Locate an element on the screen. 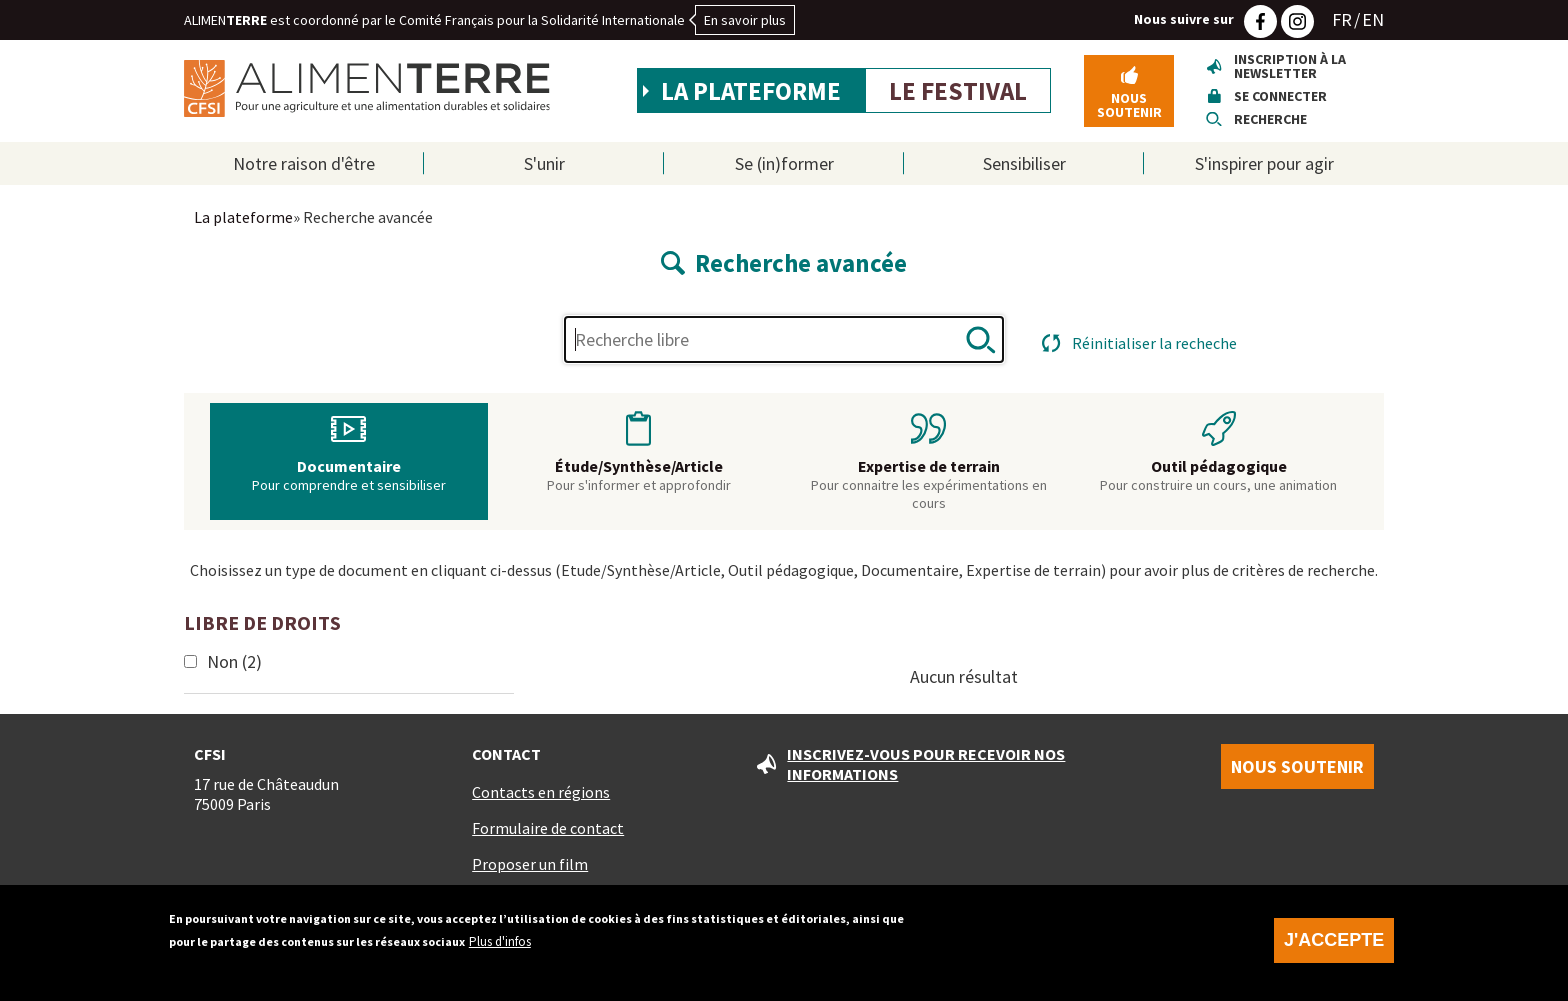  J'accepte is located at coordinates (1334, 945).